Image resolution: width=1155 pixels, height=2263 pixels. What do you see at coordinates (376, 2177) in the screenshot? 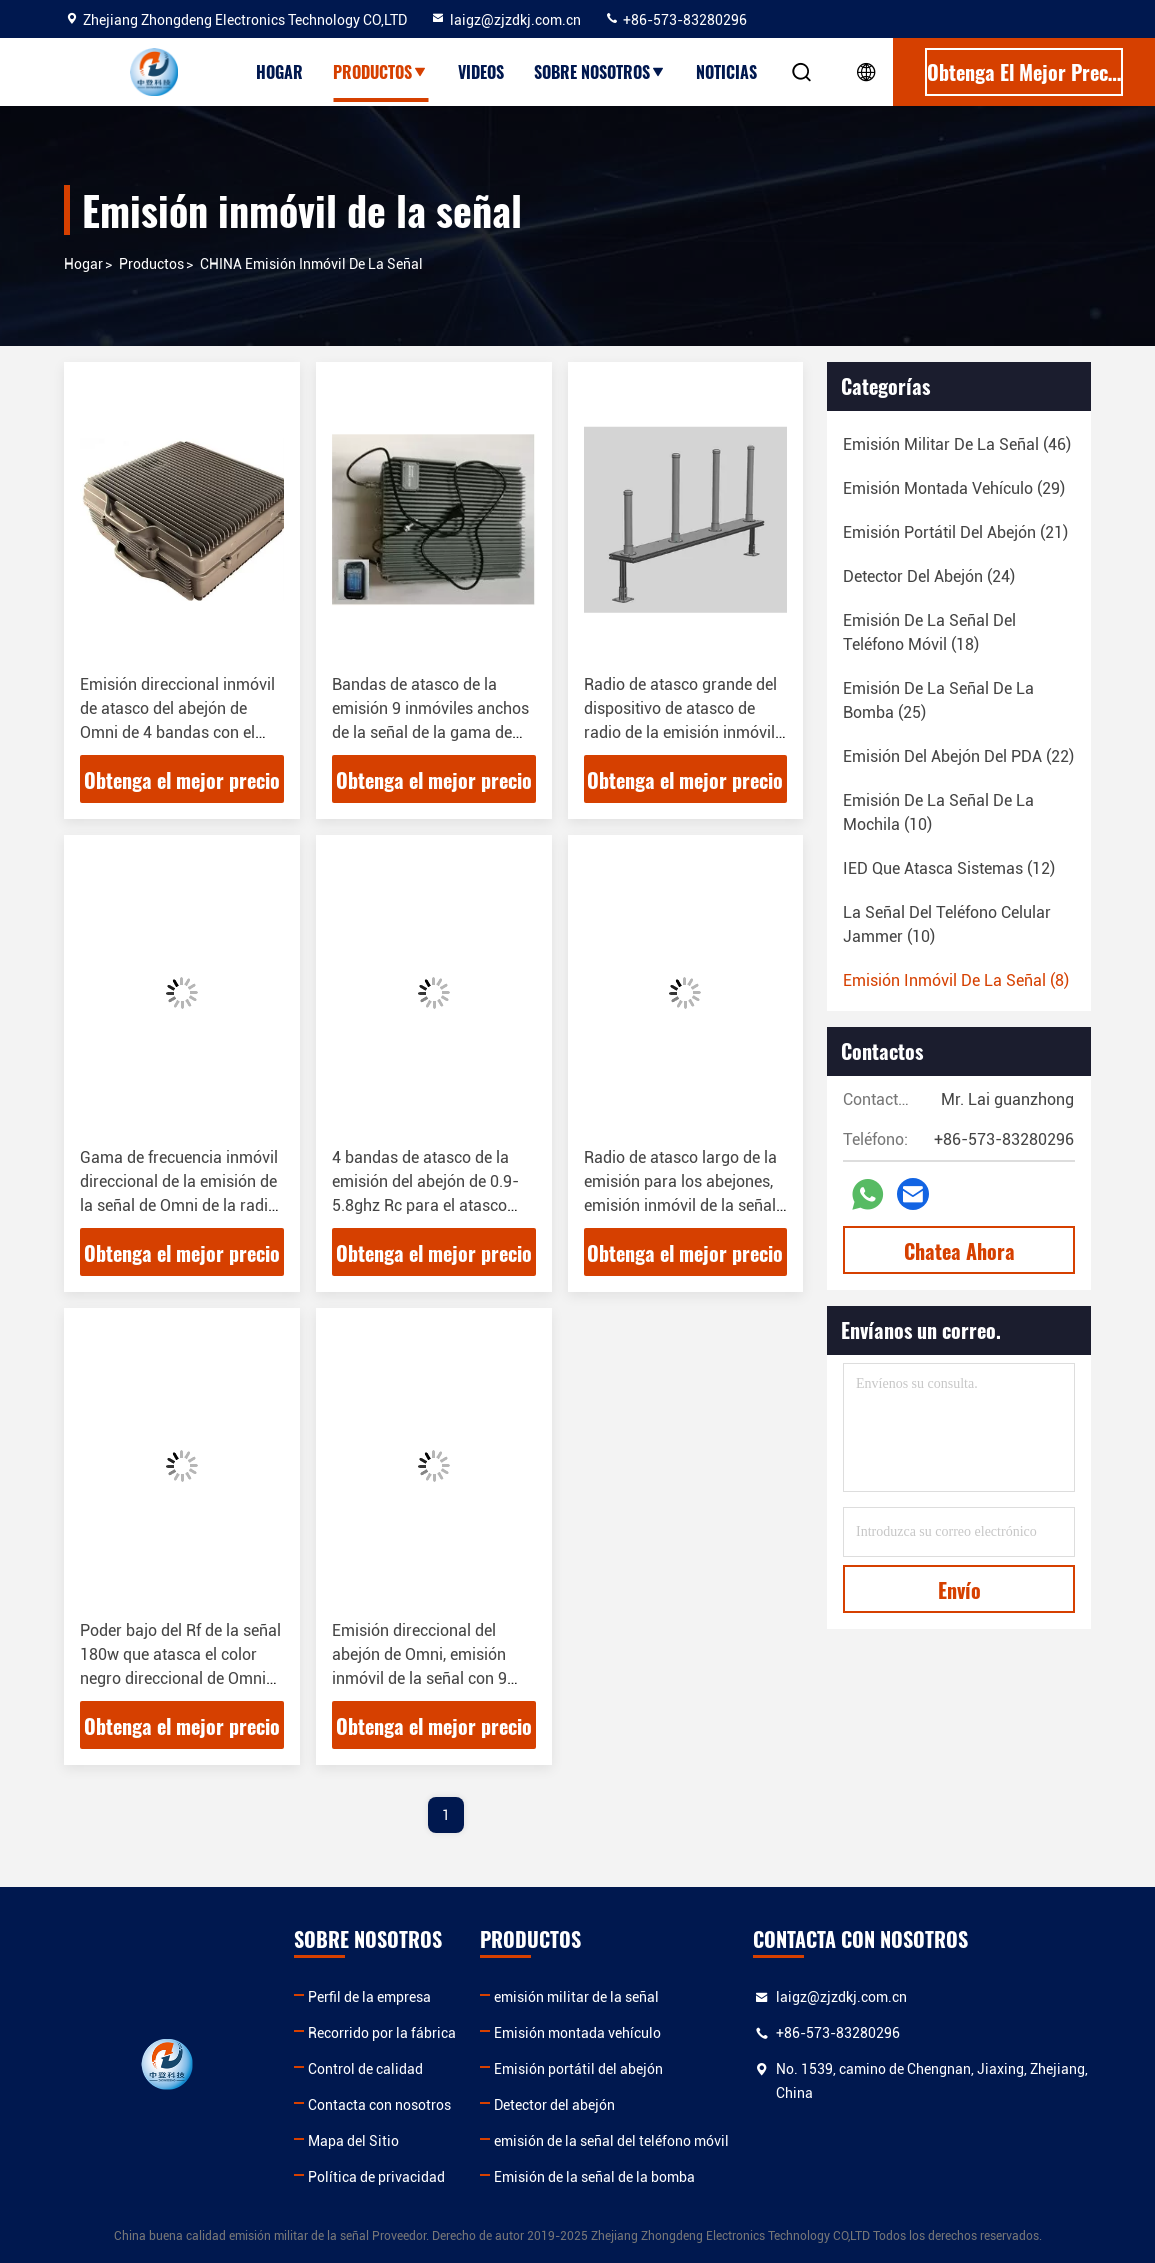
I see `Política de privacidad` at bounding box center [376, 2177].